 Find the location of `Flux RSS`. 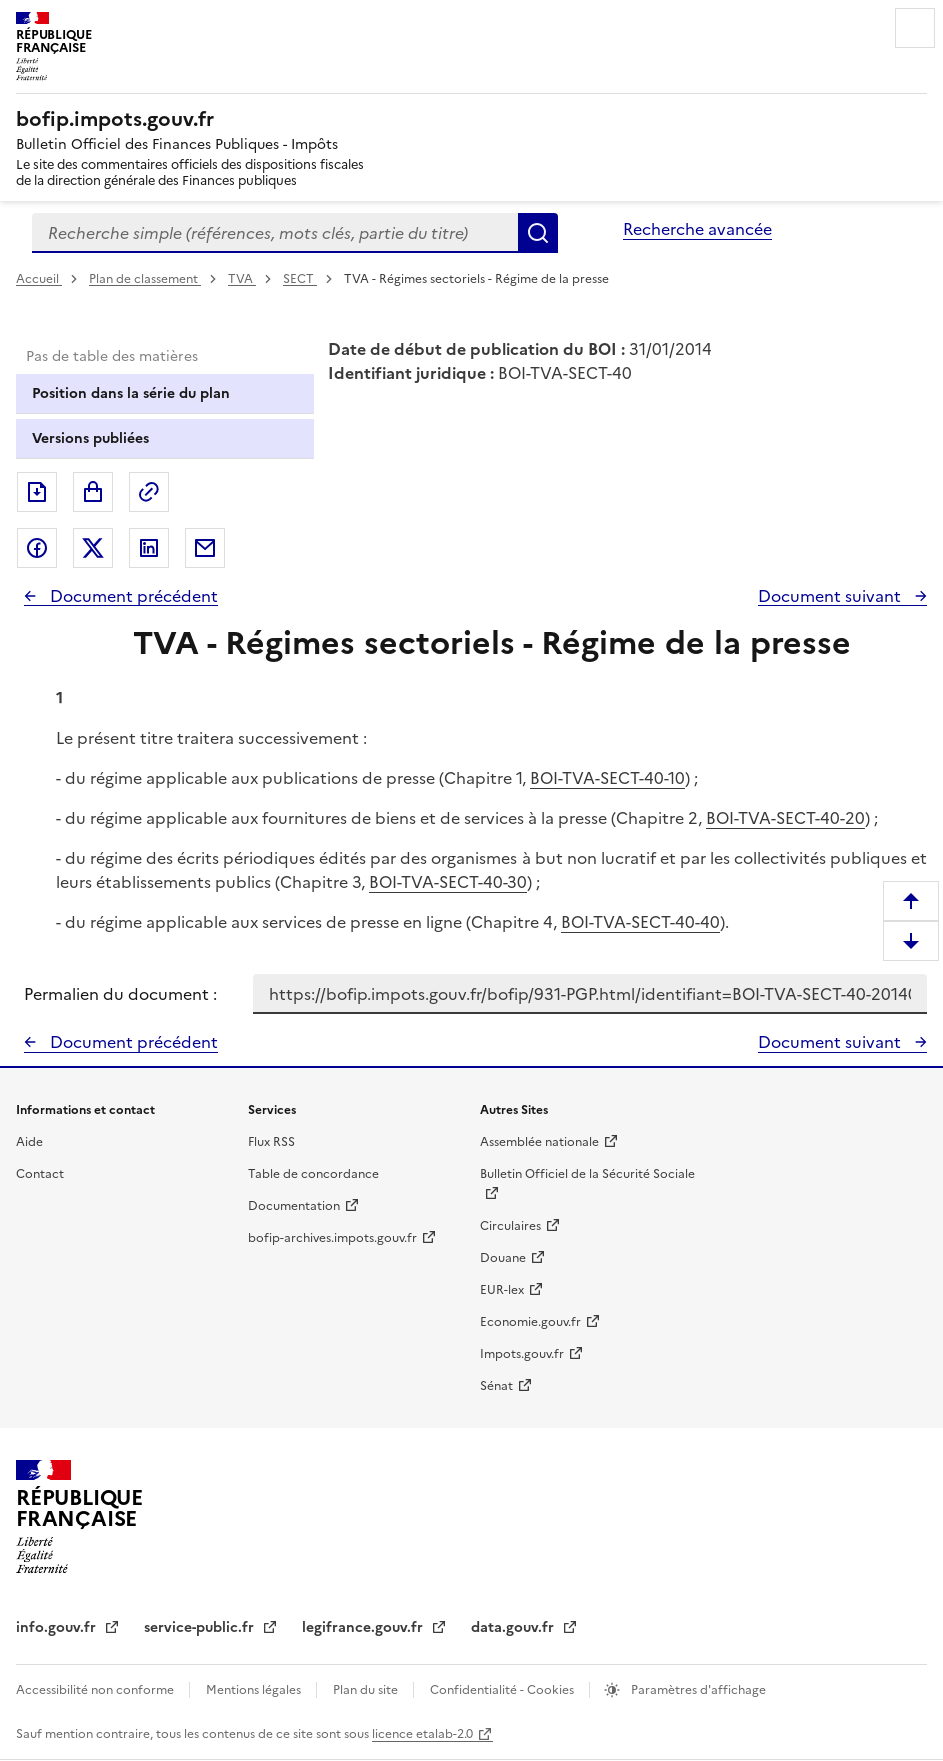

Flux RSS is located at coordinates (271, 1142).